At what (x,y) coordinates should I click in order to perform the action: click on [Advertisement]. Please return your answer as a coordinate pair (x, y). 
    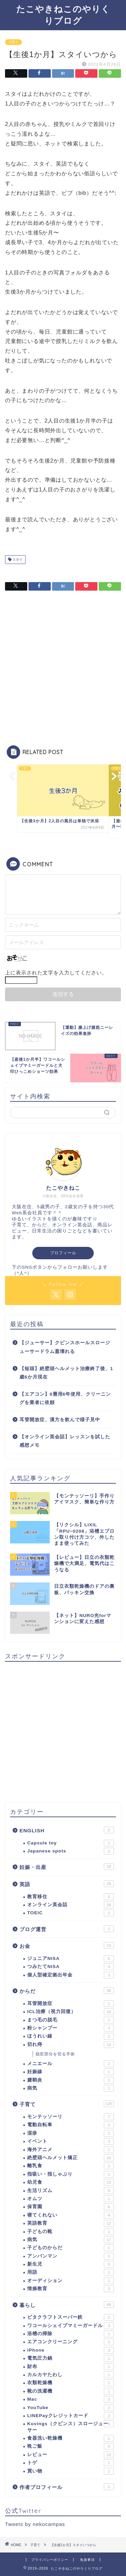
    Looking at the image, I should click on (63, 669).